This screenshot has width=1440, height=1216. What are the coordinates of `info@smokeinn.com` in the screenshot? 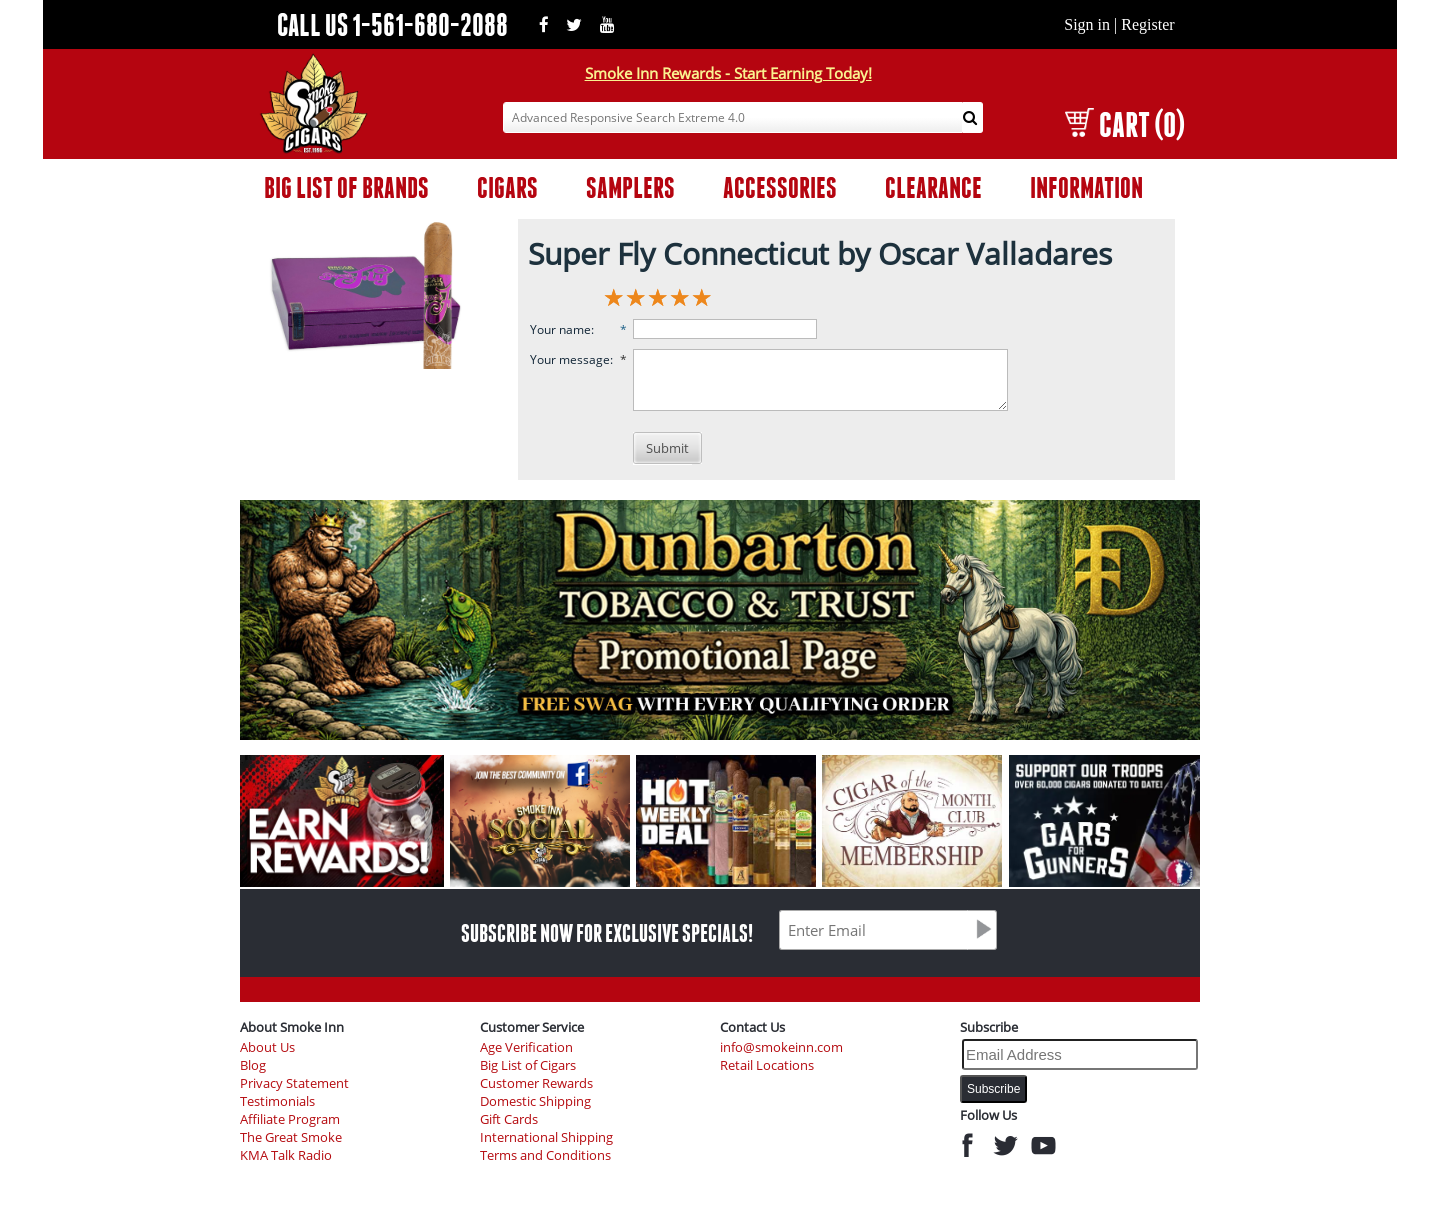 It's located at (781, 1047).